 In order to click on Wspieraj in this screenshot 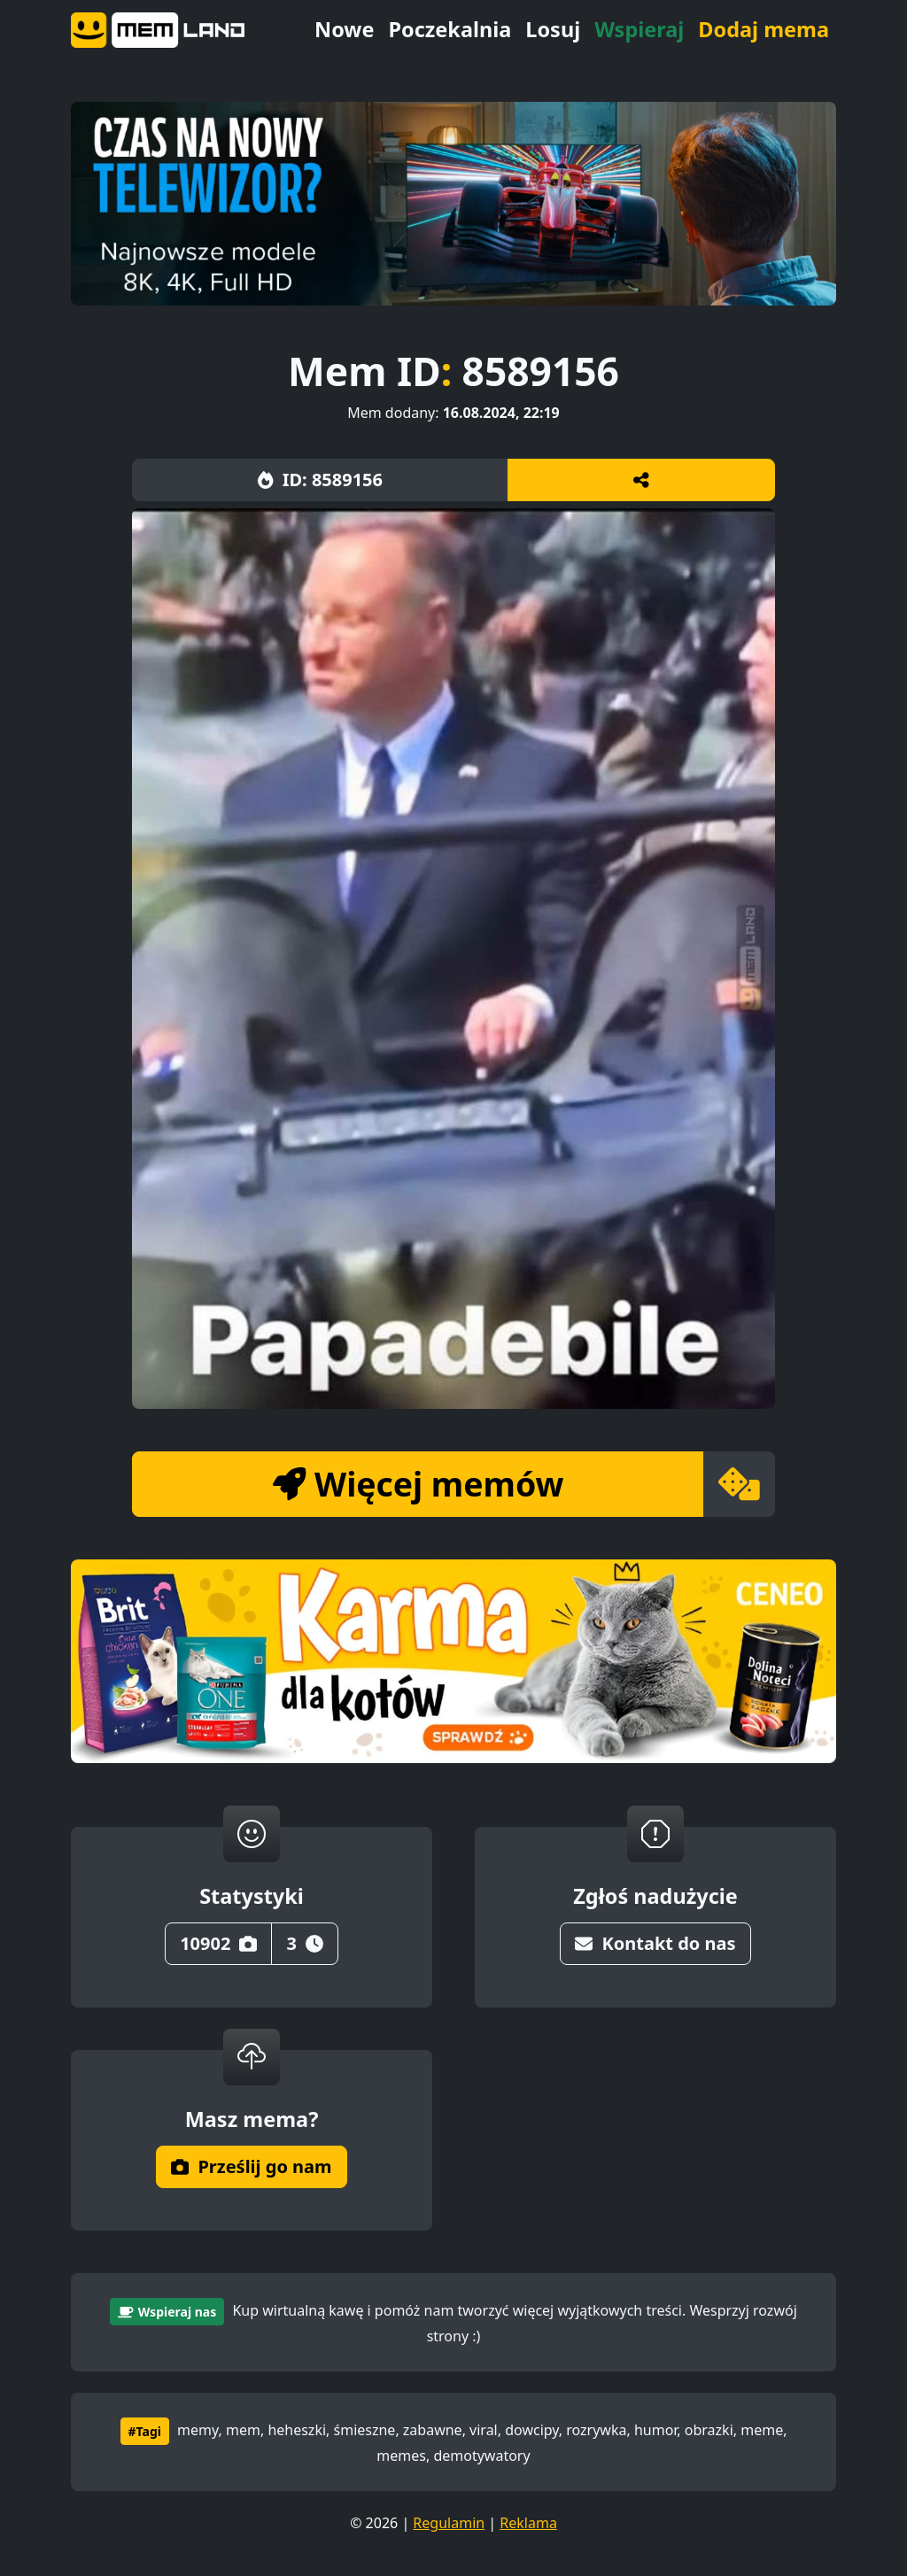, I will do `click(639, 29)`.